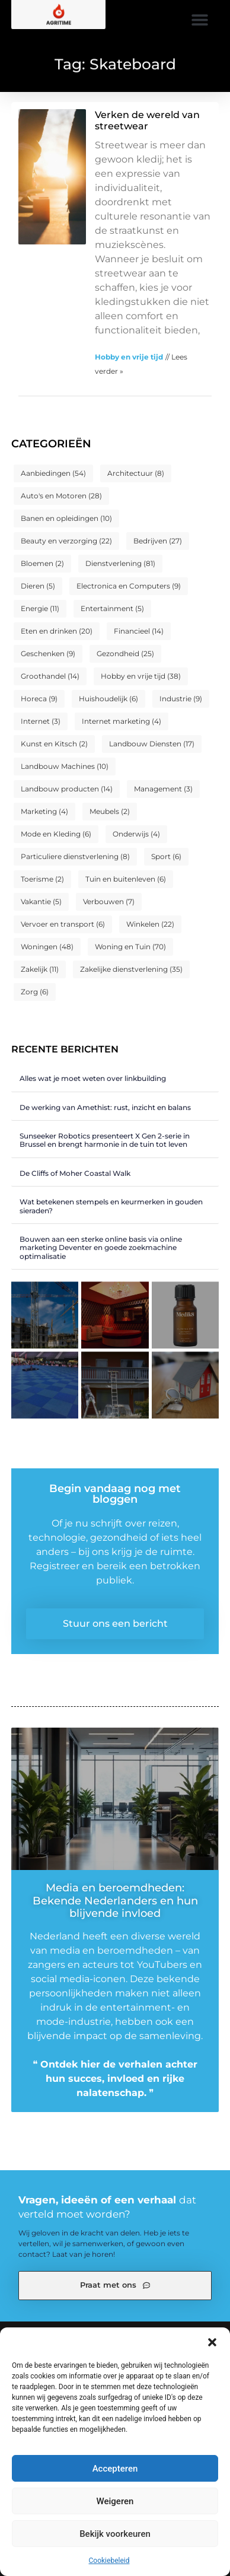  Describe the element at coordinates (63, 924) in the screenshot. I see `Vervoer en transport [Vervoer en transport (6 items)]` at that location.